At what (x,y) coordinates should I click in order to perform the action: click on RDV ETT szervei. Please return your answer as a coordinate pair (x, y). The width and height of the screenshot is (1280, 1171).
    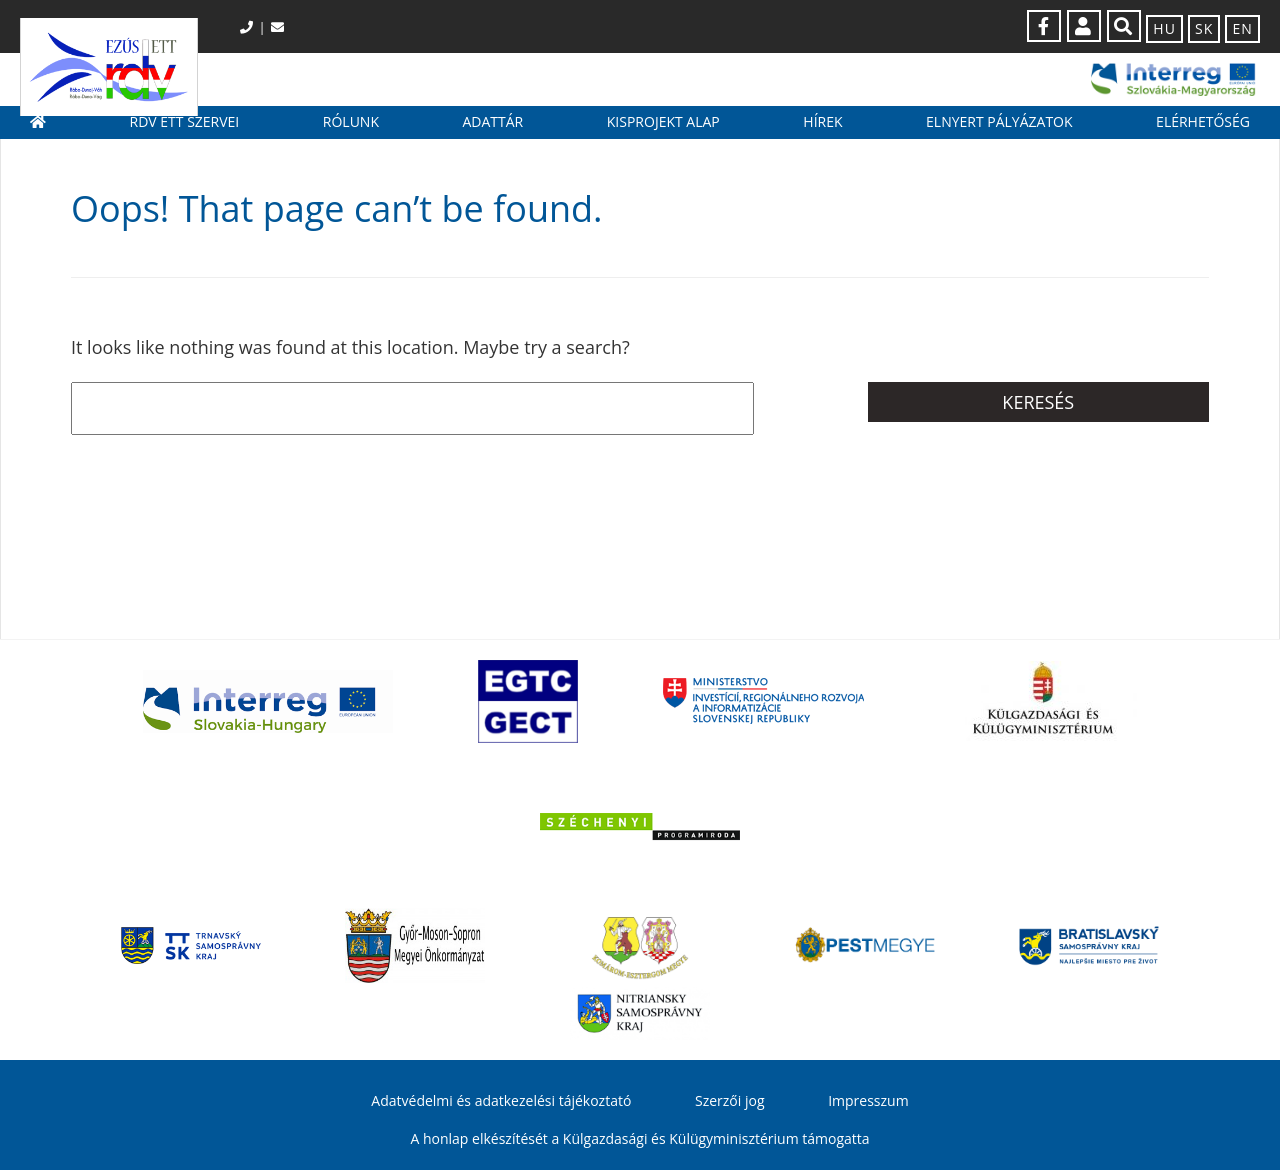
    Looking at the image, I should click on (185, 130).